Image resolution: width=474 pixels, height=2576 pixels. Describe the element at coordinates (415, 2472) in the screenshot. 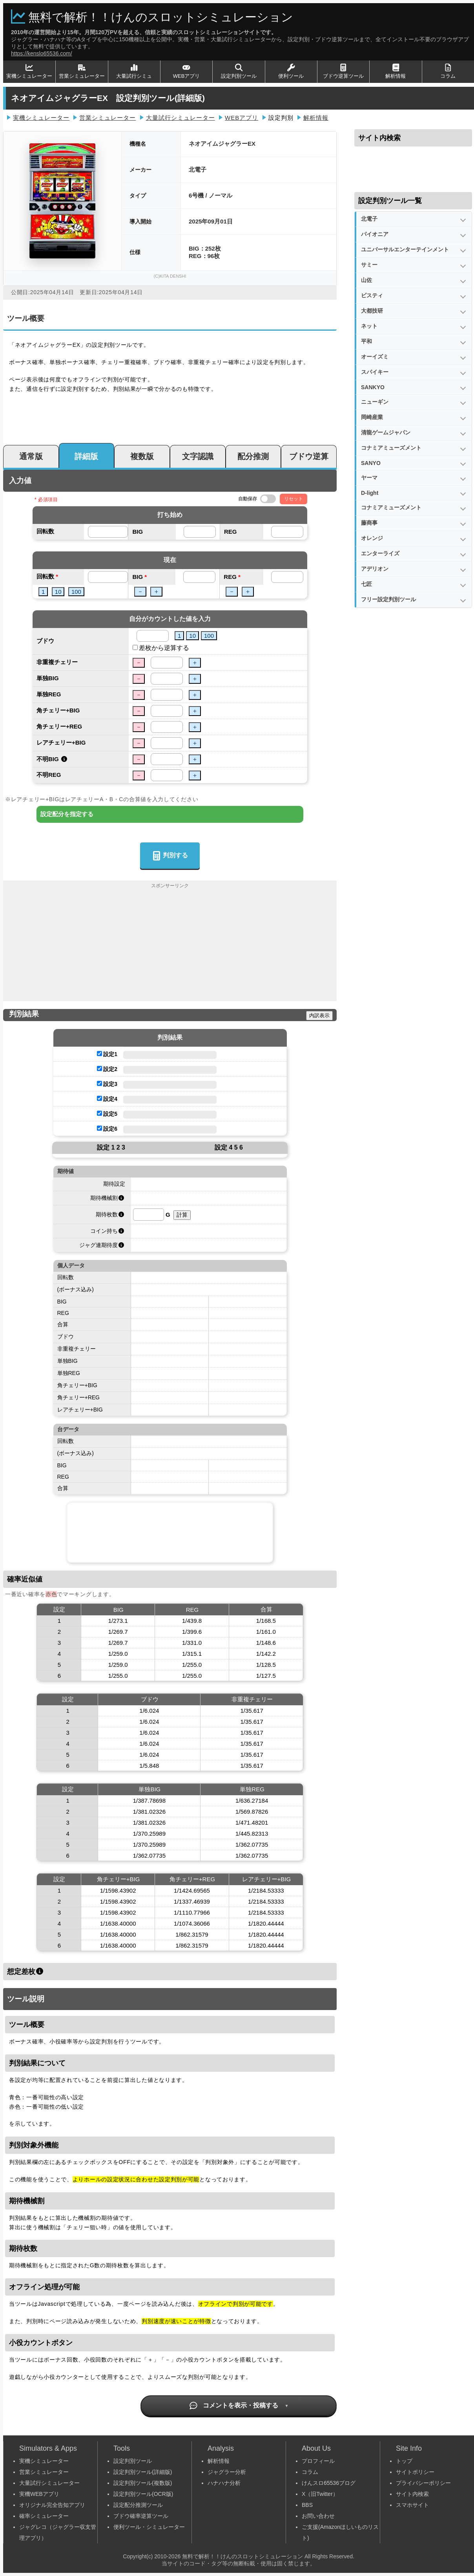

I see `サイトポリシー` at that location.